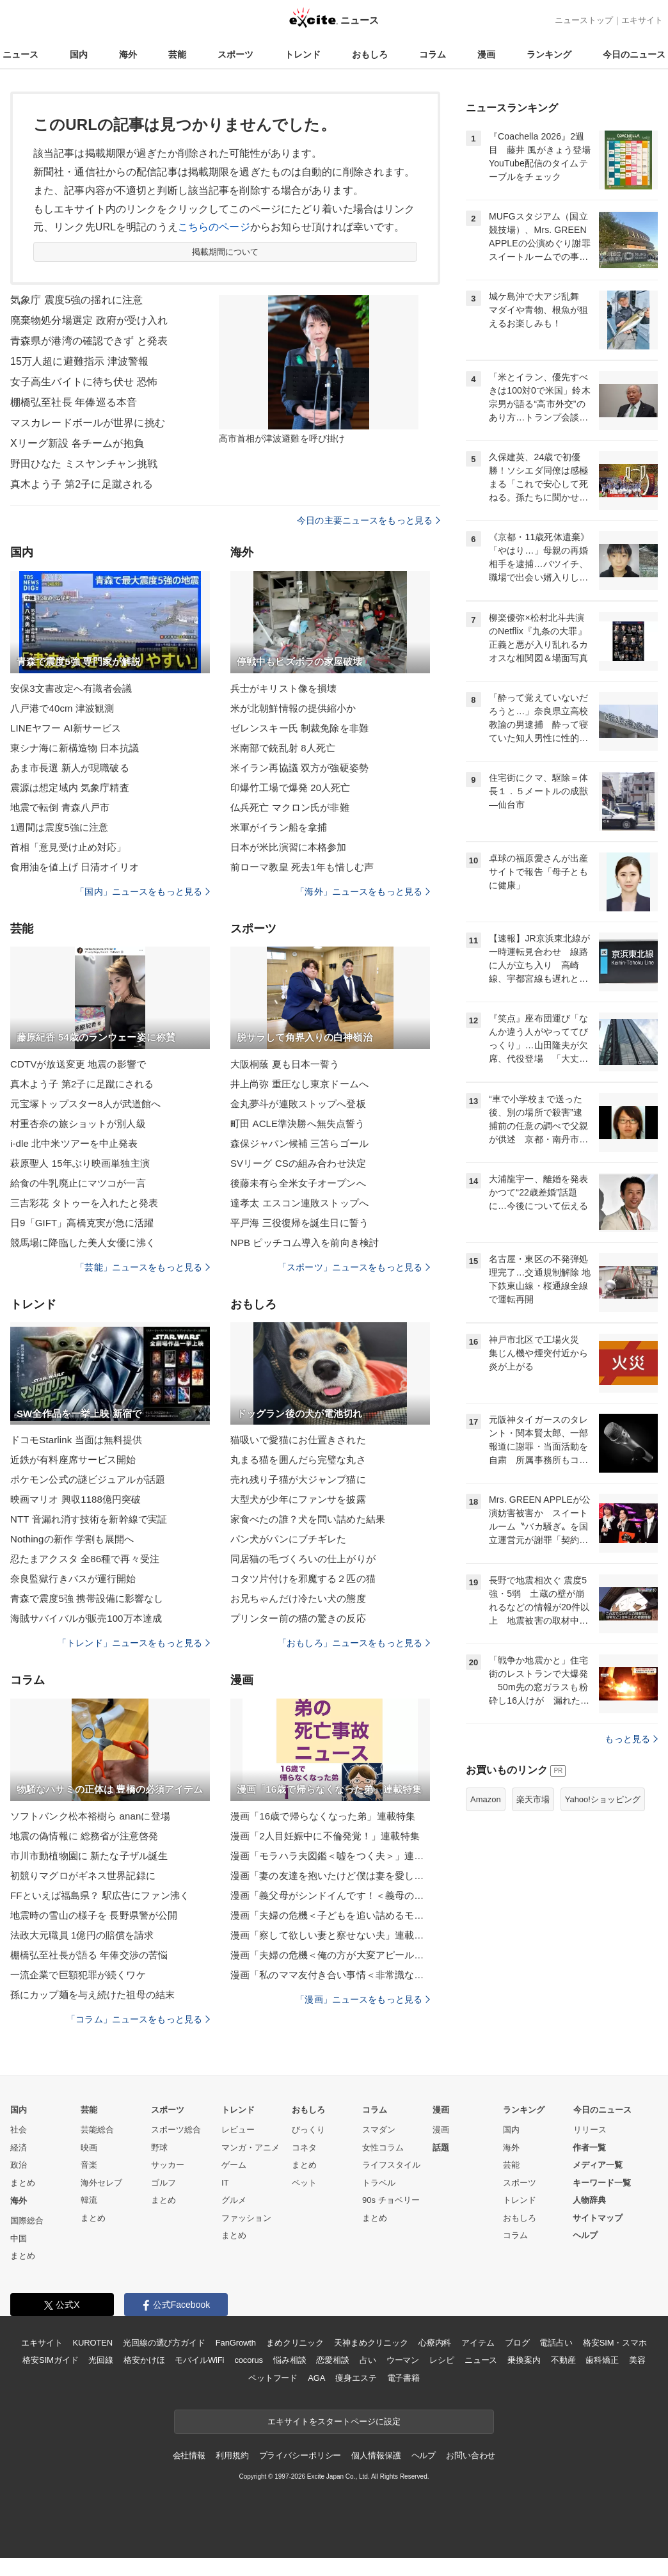 The image size is (668, 2576). I want to click on 萩原聖人 15年ぶり映画単独主演, so click(80, 1163).